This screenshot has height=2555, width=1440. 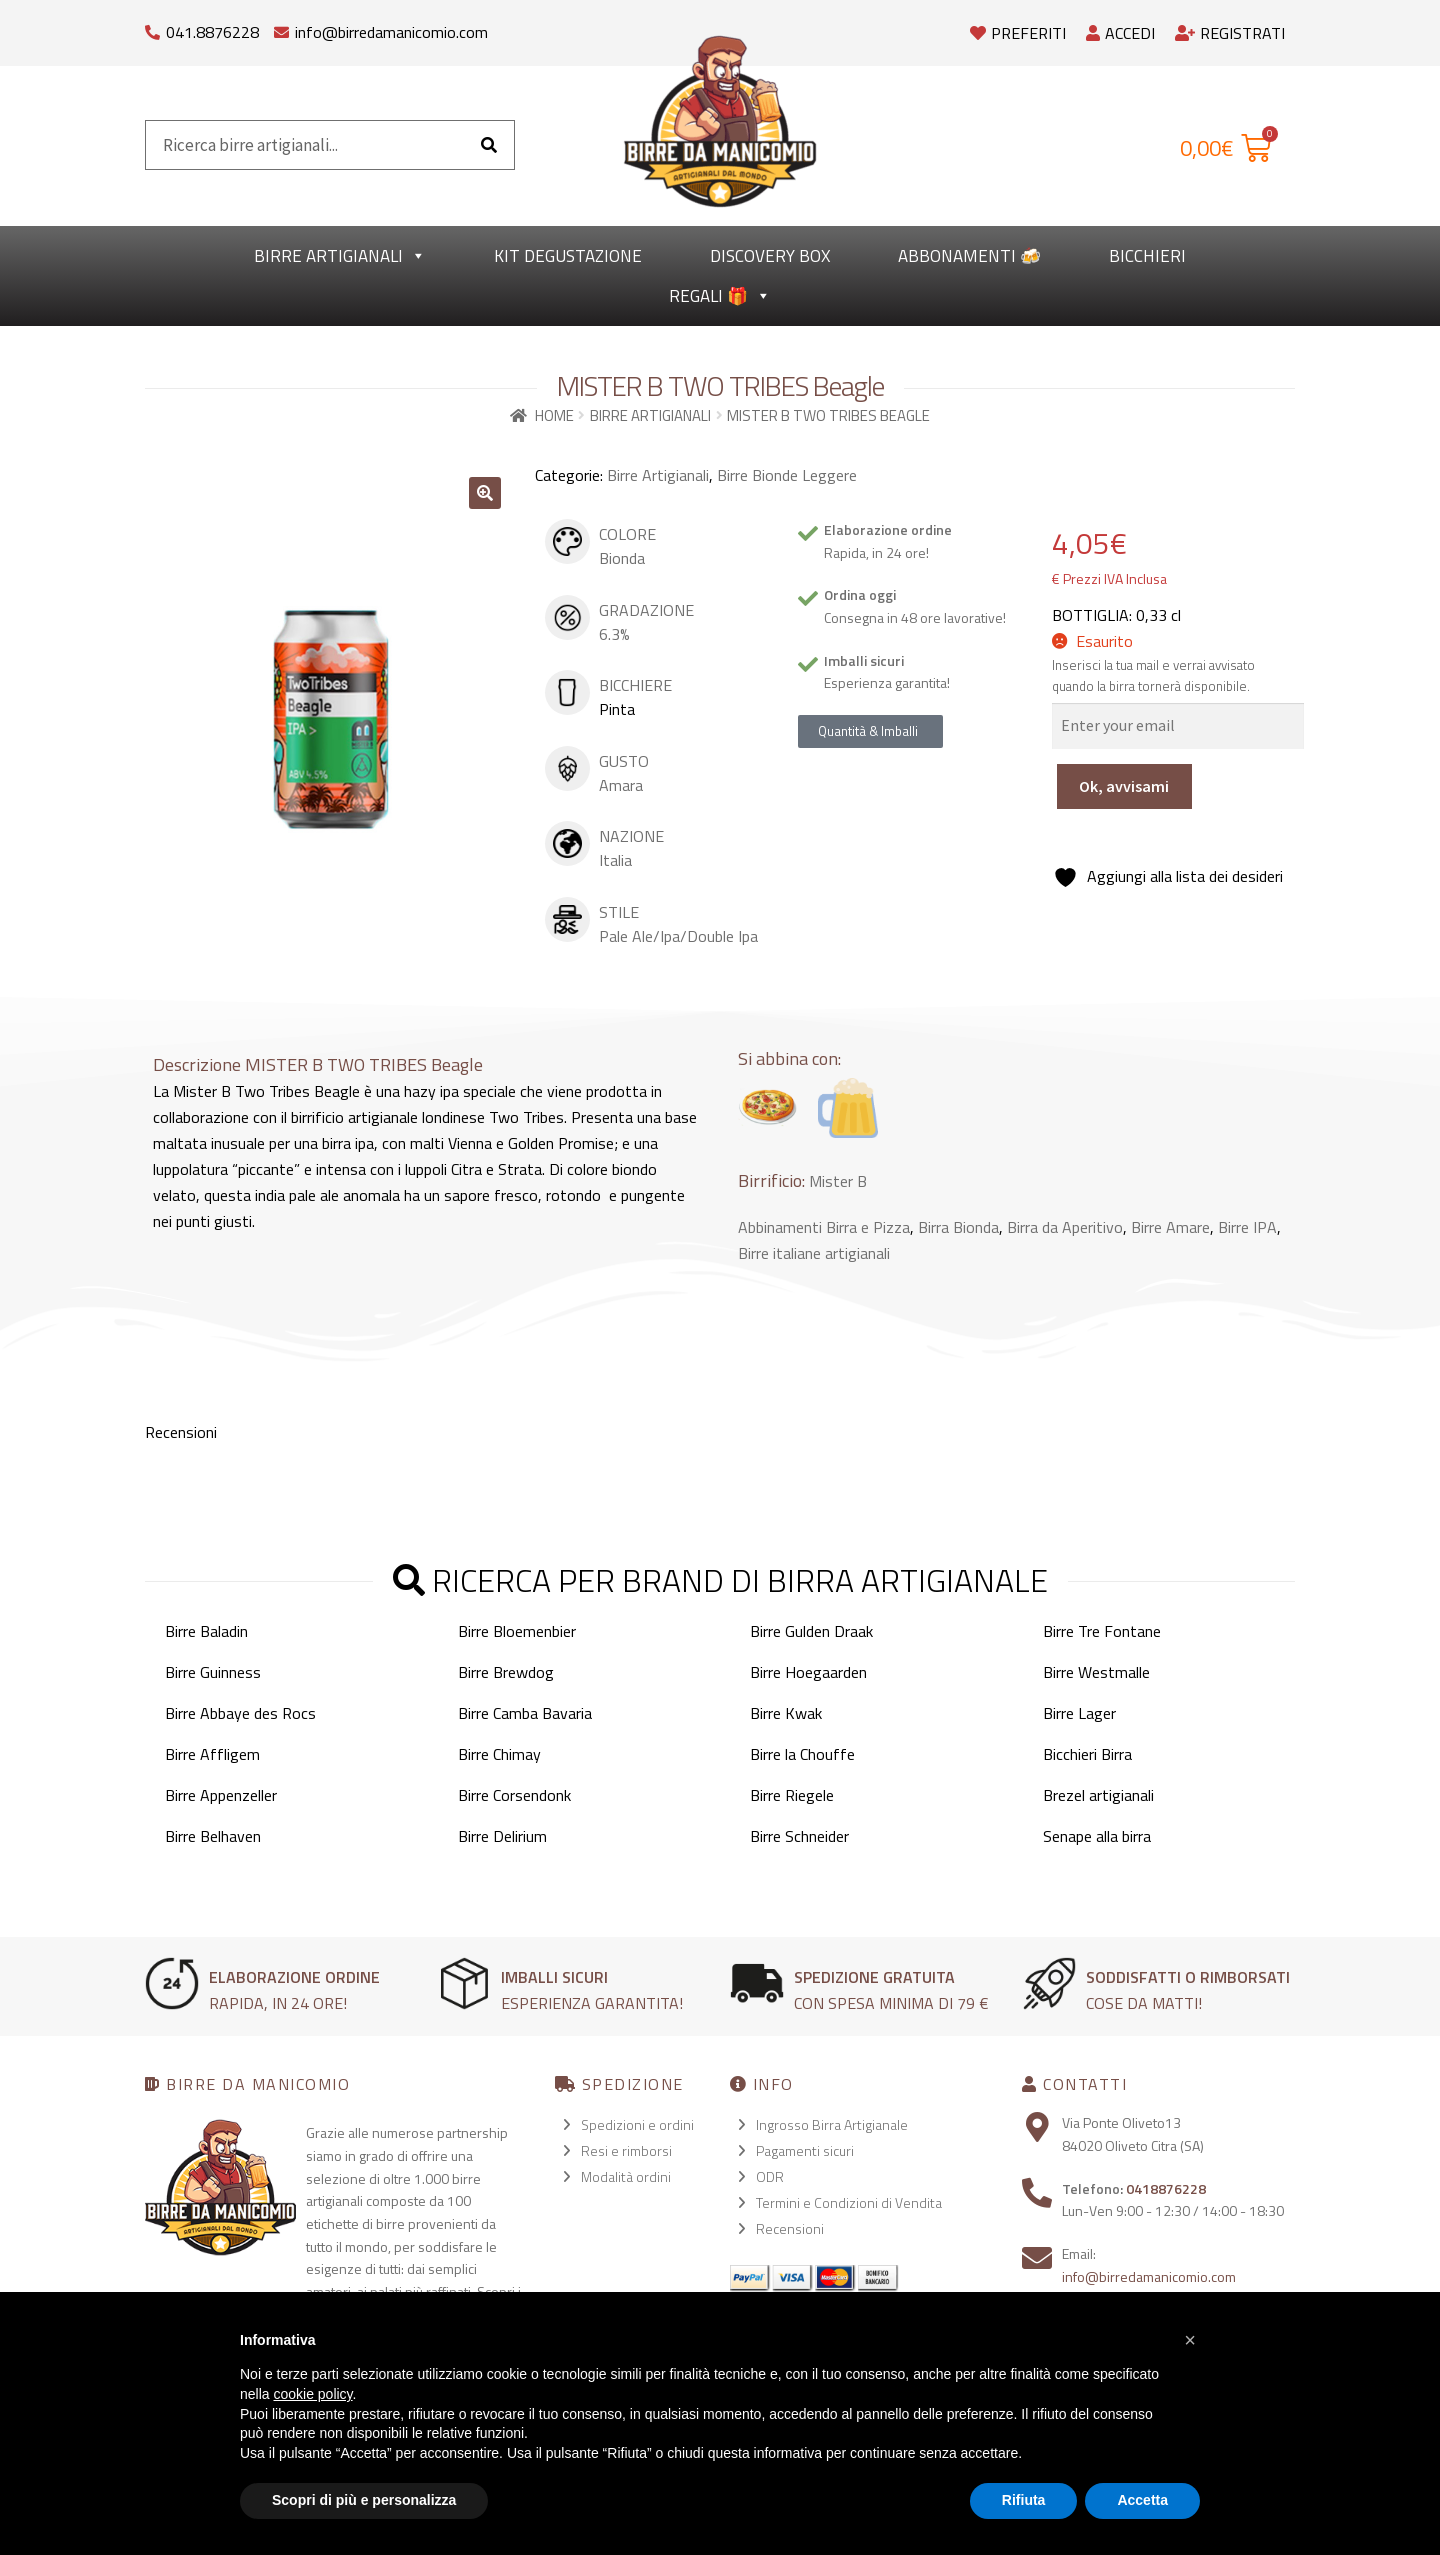 I want to click on Birre Gulden Draak, so click(x=811, y=1631).